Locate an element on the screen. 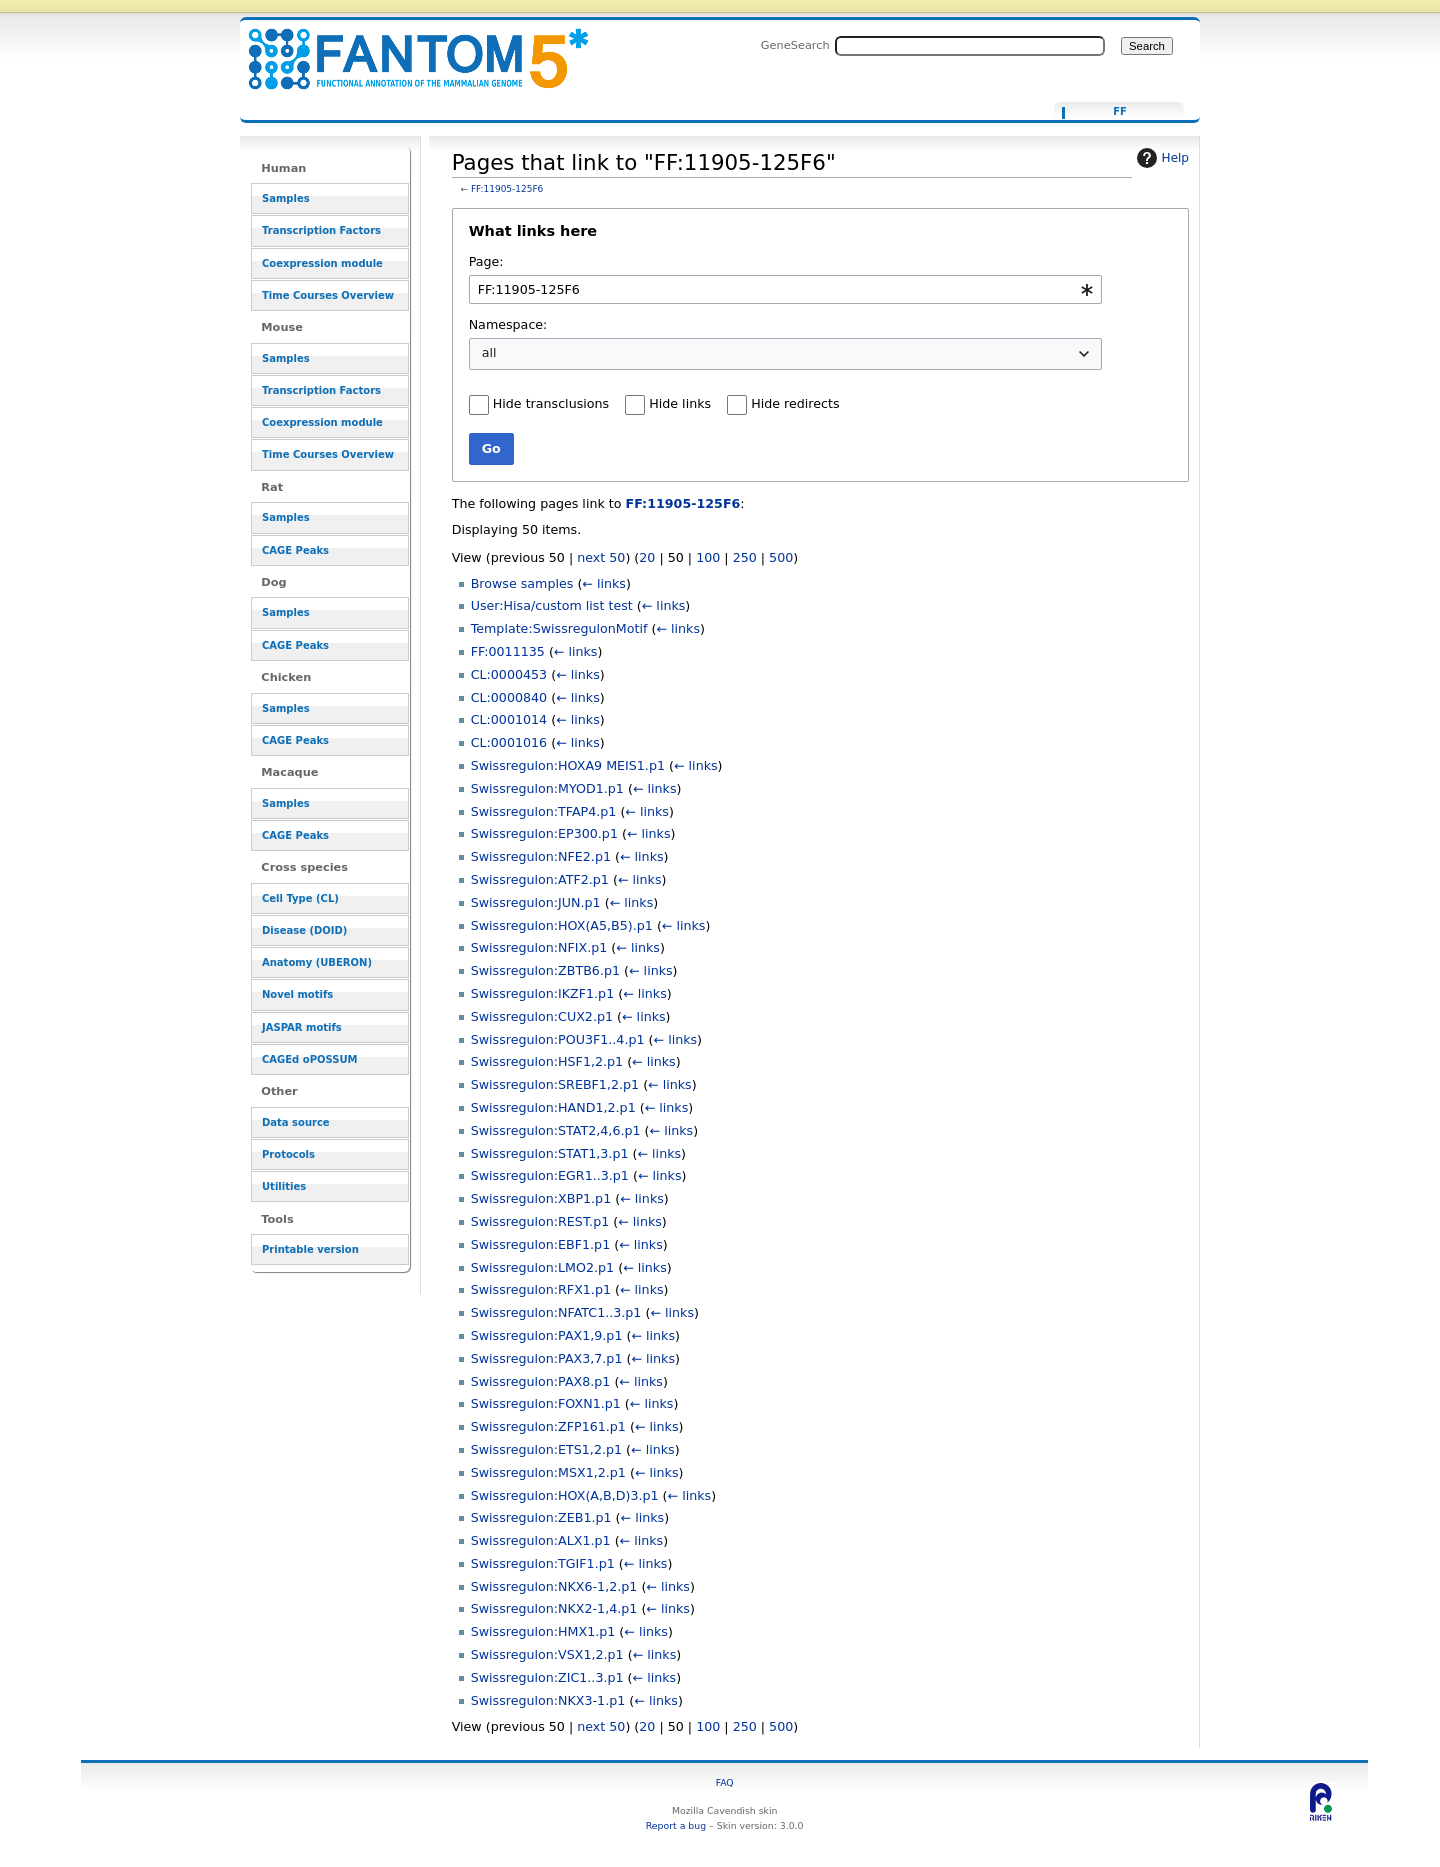 Image resolution: width=1440 pixels, height=1867 pixels. Swissregulon:STAT1,3.p1 is located at coordinates (550, 1153).